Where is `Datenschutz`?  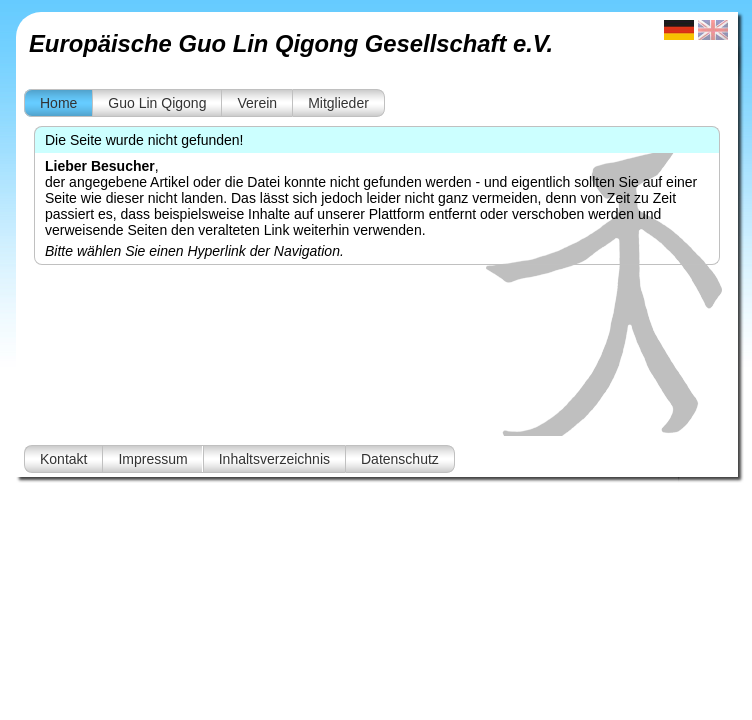 Datenschutz is located at coordinates (400, 459).